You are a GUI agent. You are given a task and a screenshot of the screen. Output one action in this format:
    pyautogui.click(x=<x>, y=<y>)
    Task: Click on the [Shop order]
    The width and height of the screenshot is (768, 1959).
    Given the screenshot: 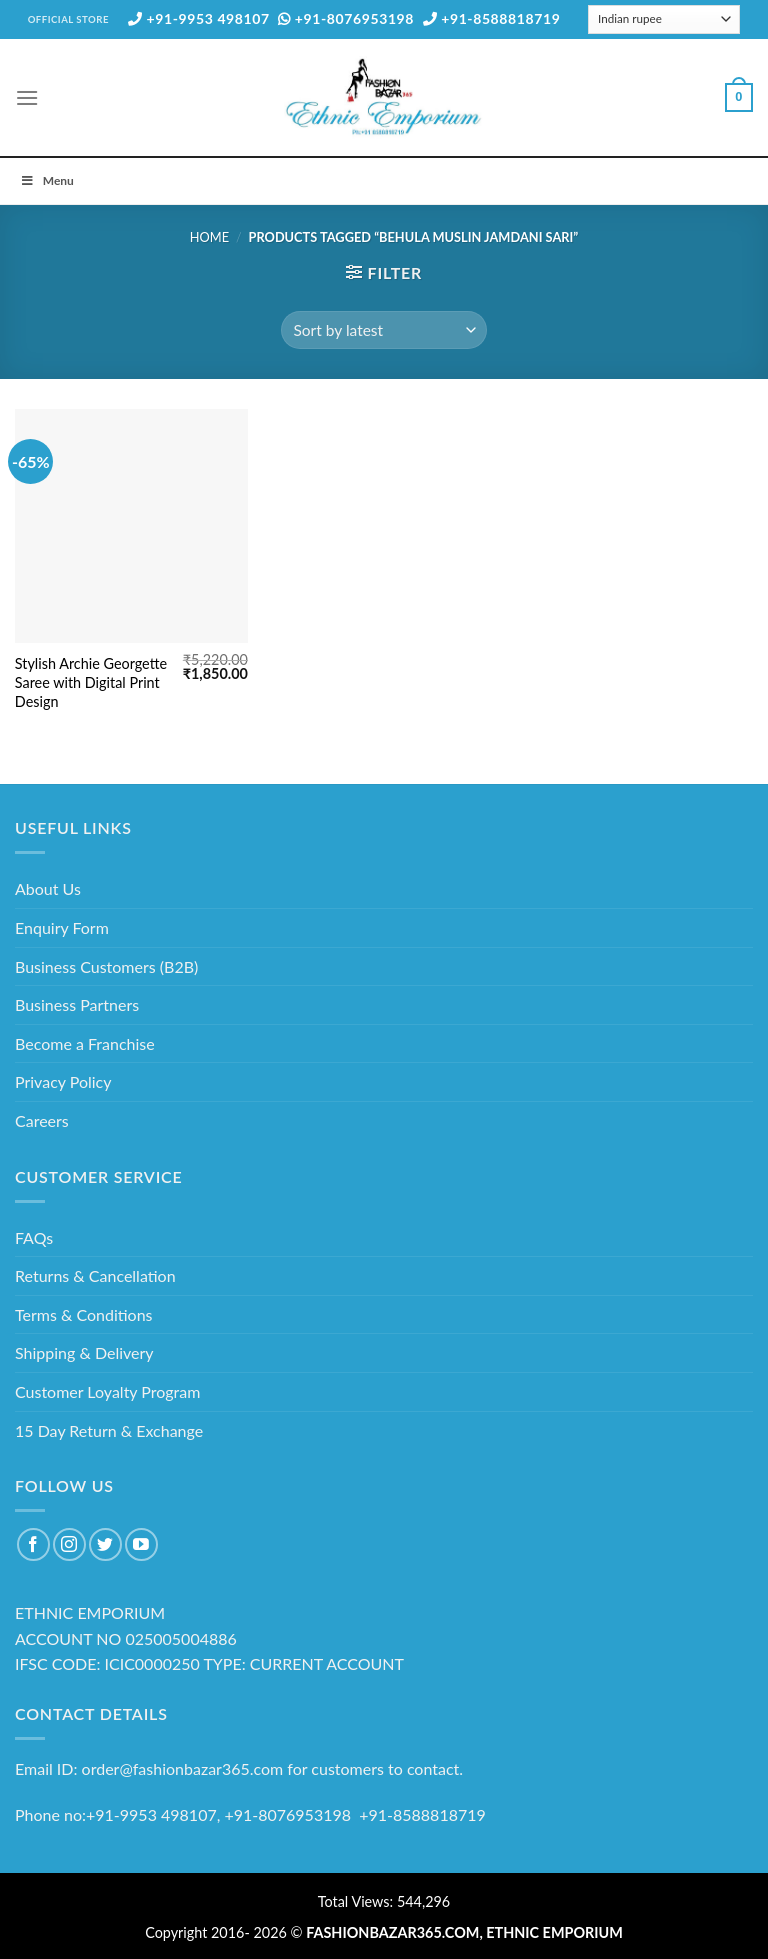 What is the action you would take?
    pyautogui.click(x=384, y=330)
    